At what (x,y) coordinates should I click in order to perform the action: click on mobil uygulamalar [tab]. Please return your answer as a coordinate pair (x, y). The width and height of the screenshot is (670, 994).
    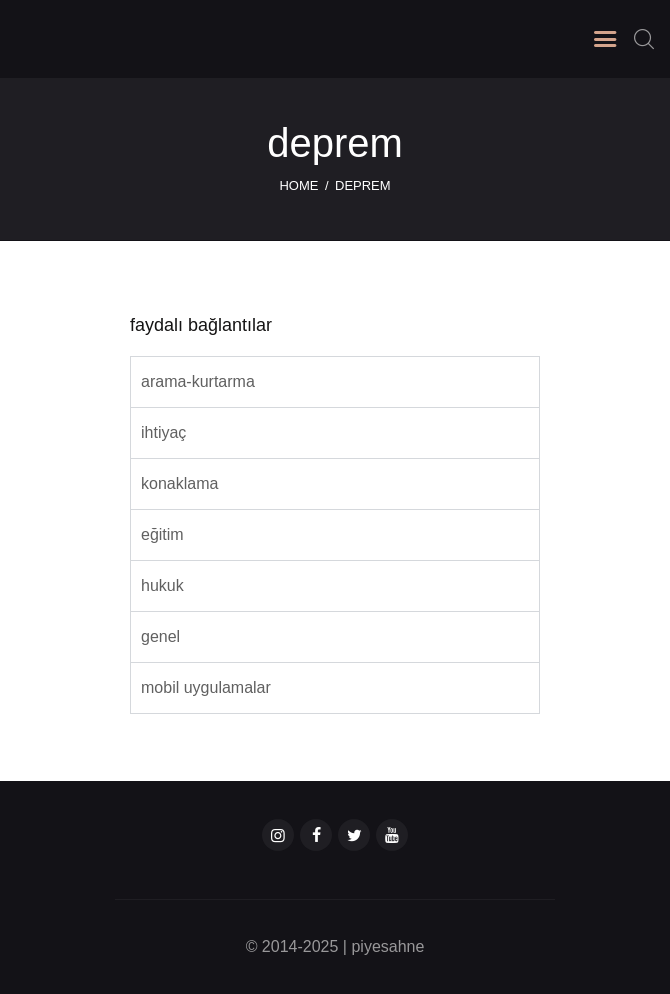
    Looking at the image, I should click on (206, 687).